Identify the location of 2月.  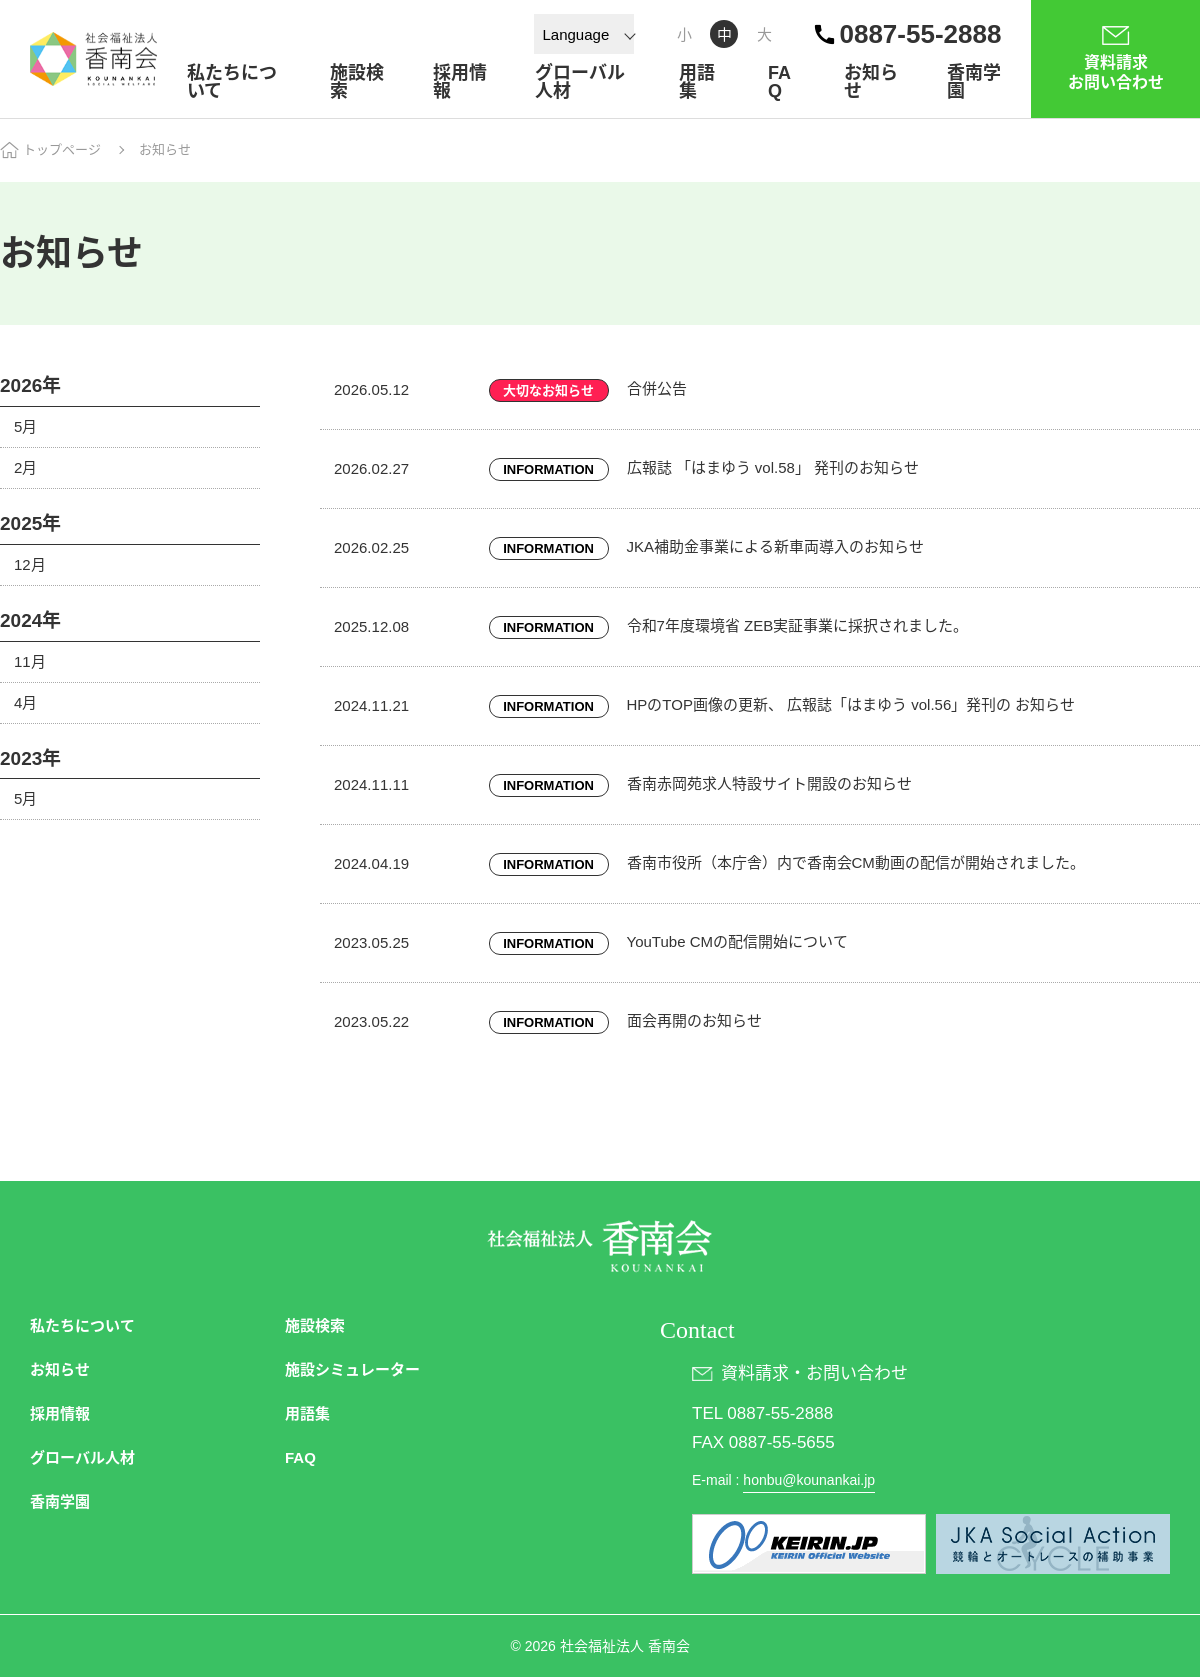
(25, 467).